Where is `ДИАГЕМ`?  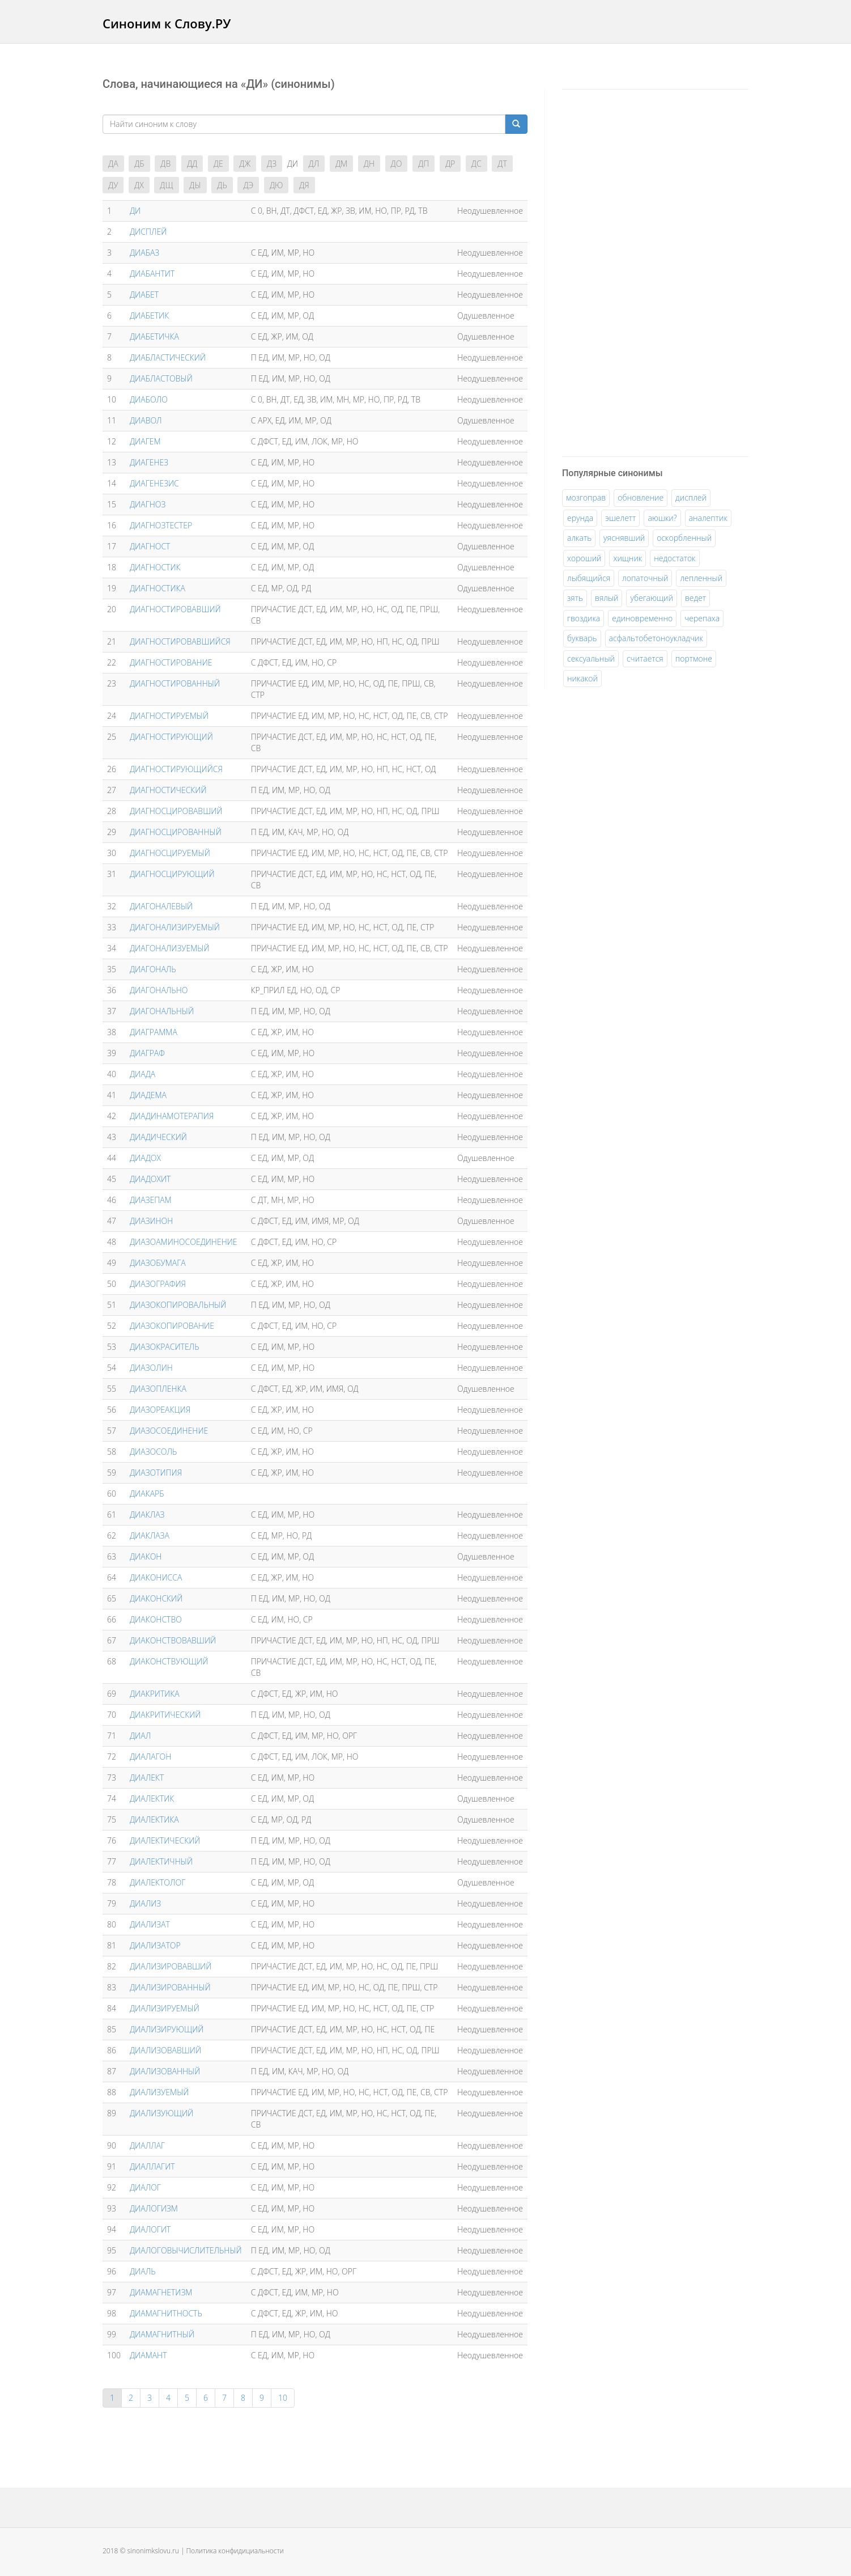
ДИАГЕМ is located at coordinates (145, 441).